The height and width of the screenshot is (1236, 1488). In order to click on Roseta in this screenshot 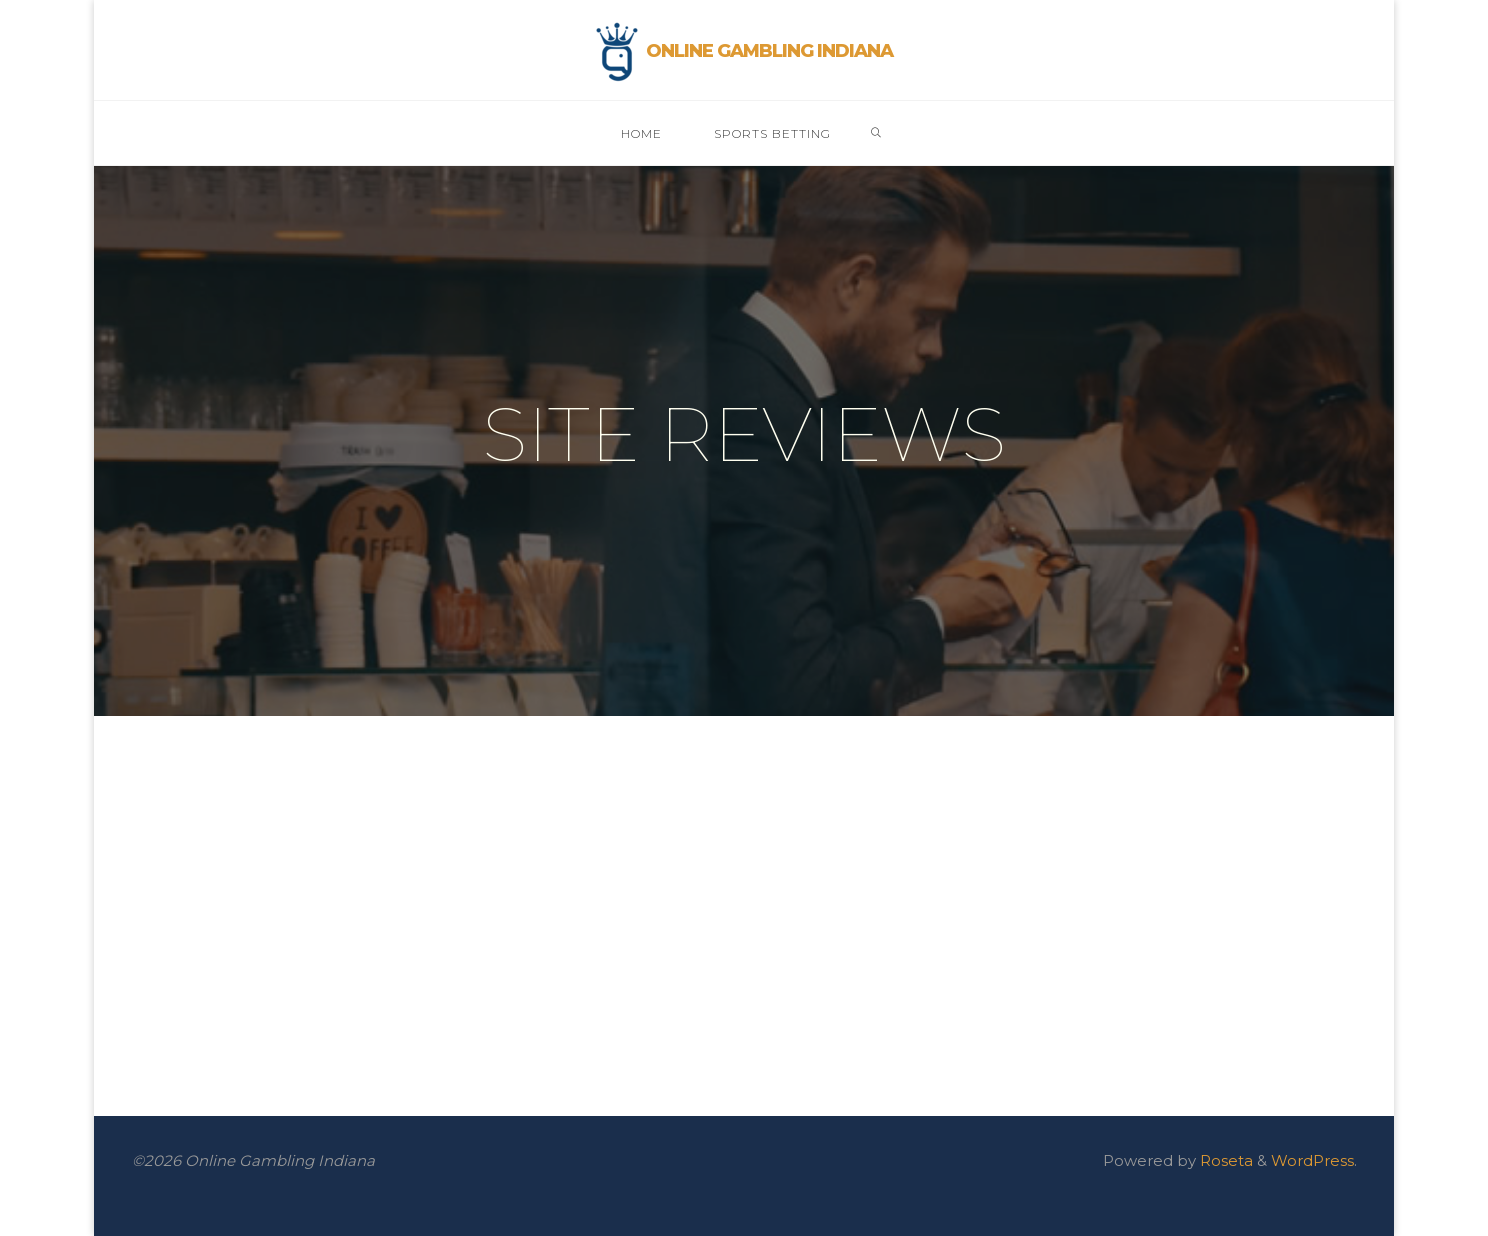, I will do `click(1224, 1160)`.